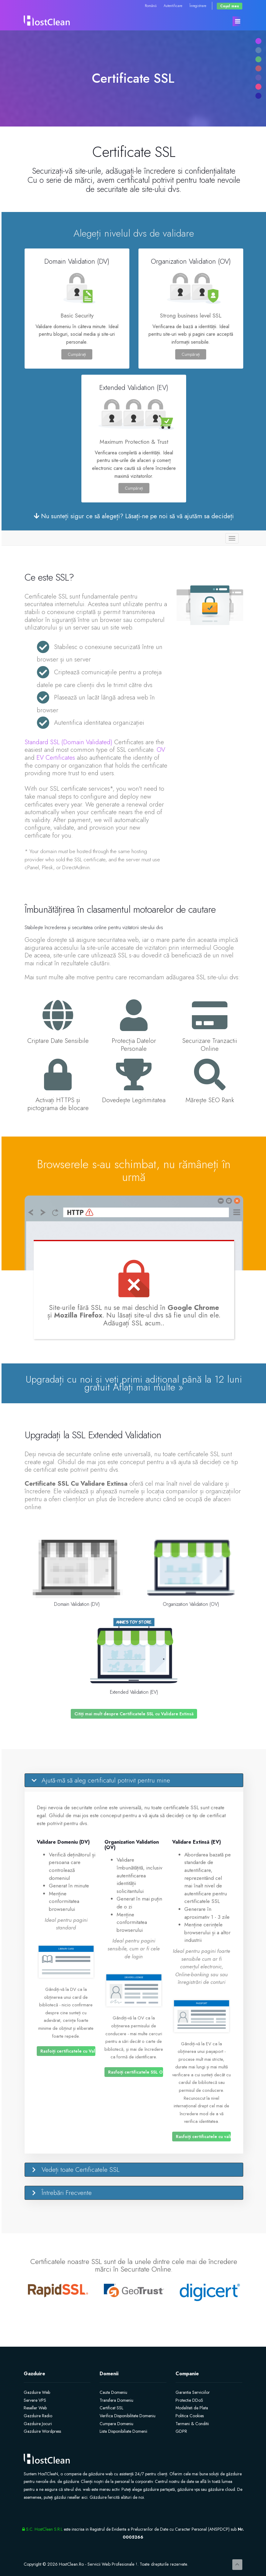  I want to click on Cauta Domeniu, so click(113, 2392).